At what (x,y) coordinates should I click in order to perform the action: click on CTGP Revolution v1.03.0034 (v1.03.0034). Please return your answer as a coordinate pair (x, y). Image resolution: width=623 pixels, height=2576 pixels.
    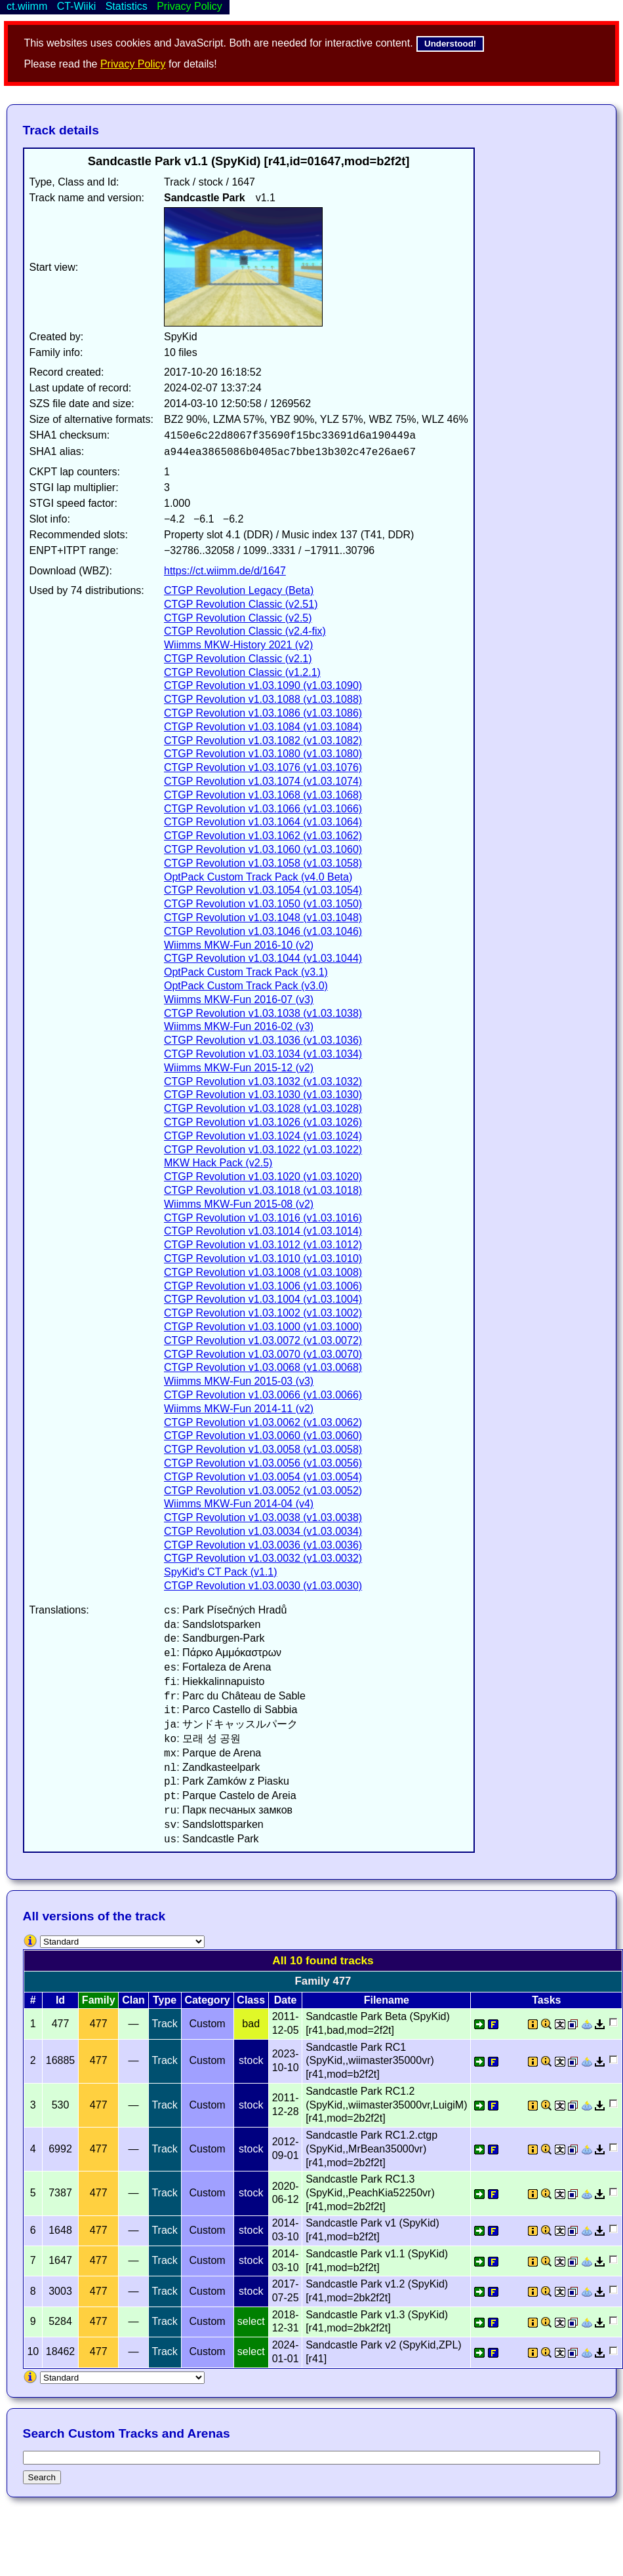
    Looking at the image, I should click on (263, 1531).